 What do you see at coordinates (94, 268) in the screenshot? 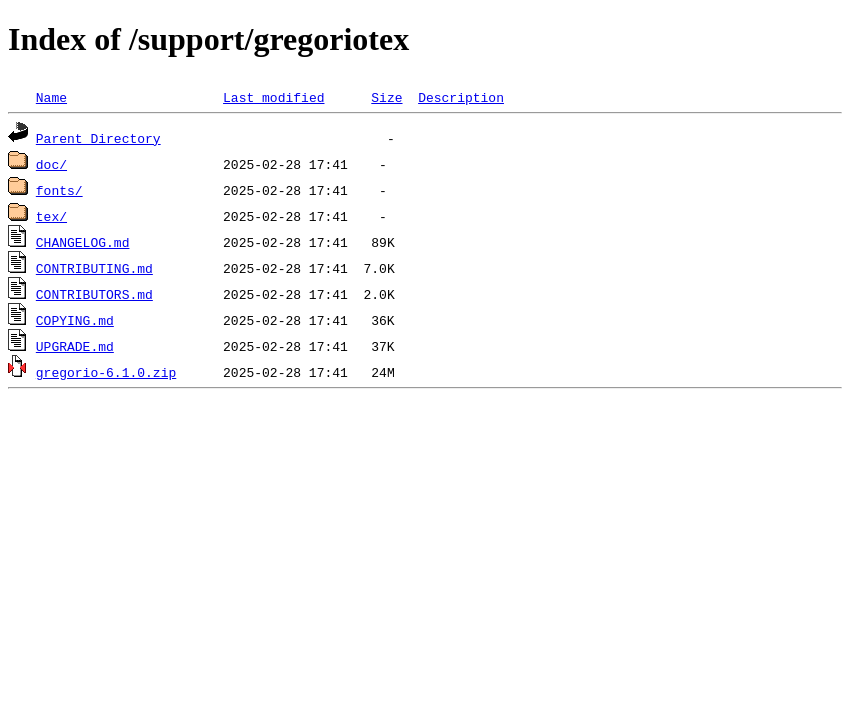
I see `CONTRIBUTING.md` at bounding box center [94, 268].